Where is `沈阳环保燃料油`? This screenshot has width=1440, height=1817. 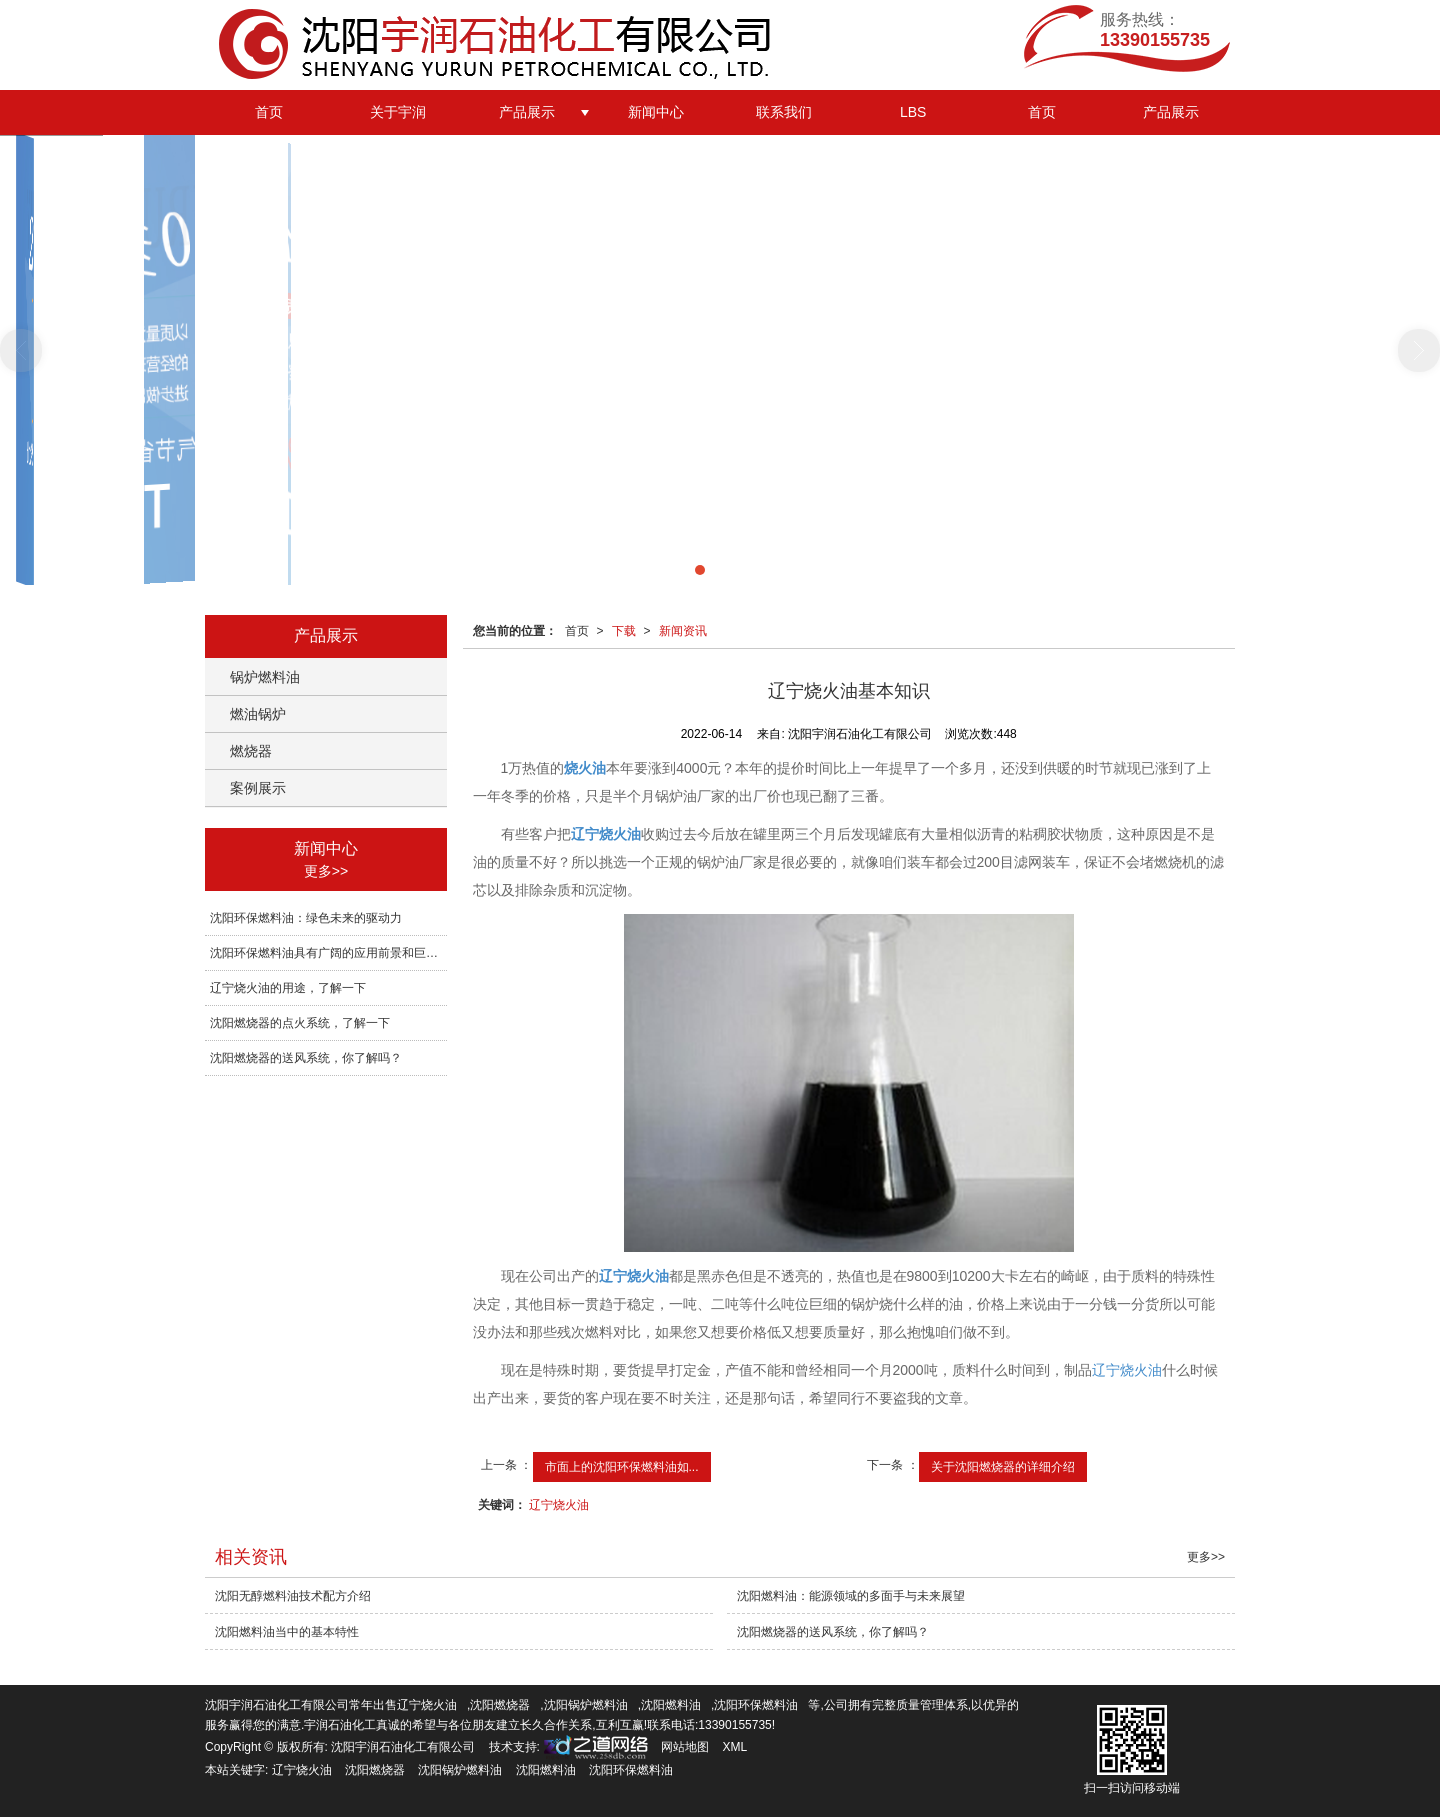
沈阳环保燃料油 is located at coordinates (756, 1705).